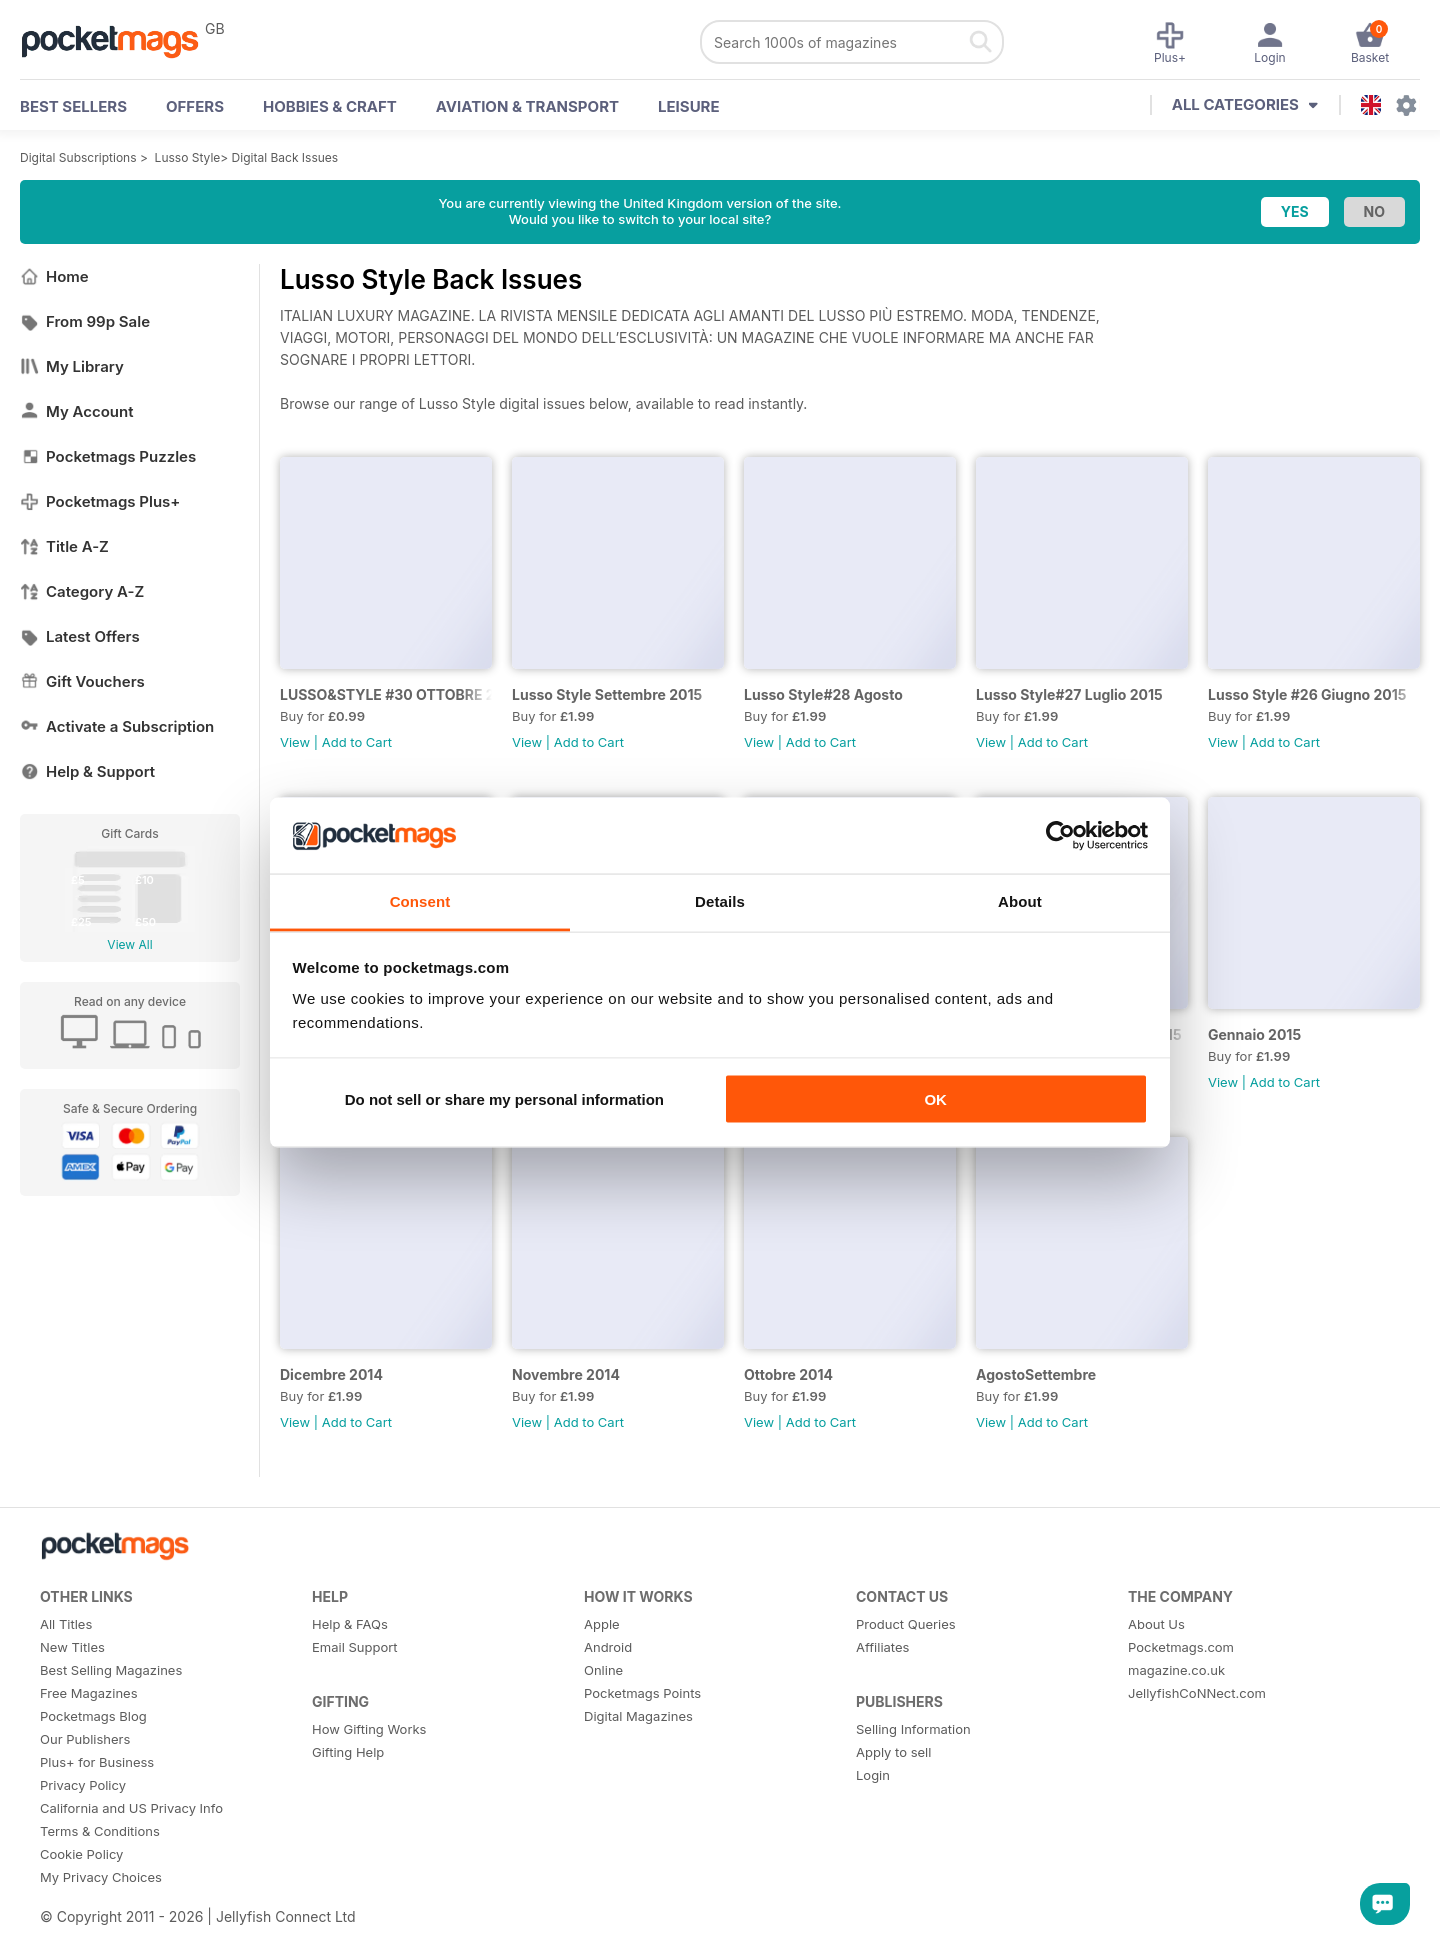 This screenshot has width=1440, height=1945. What do you see at coordinates (913, 1729) in the screenshot?
I see `Selling Information` at bounding box center [913, 1729].